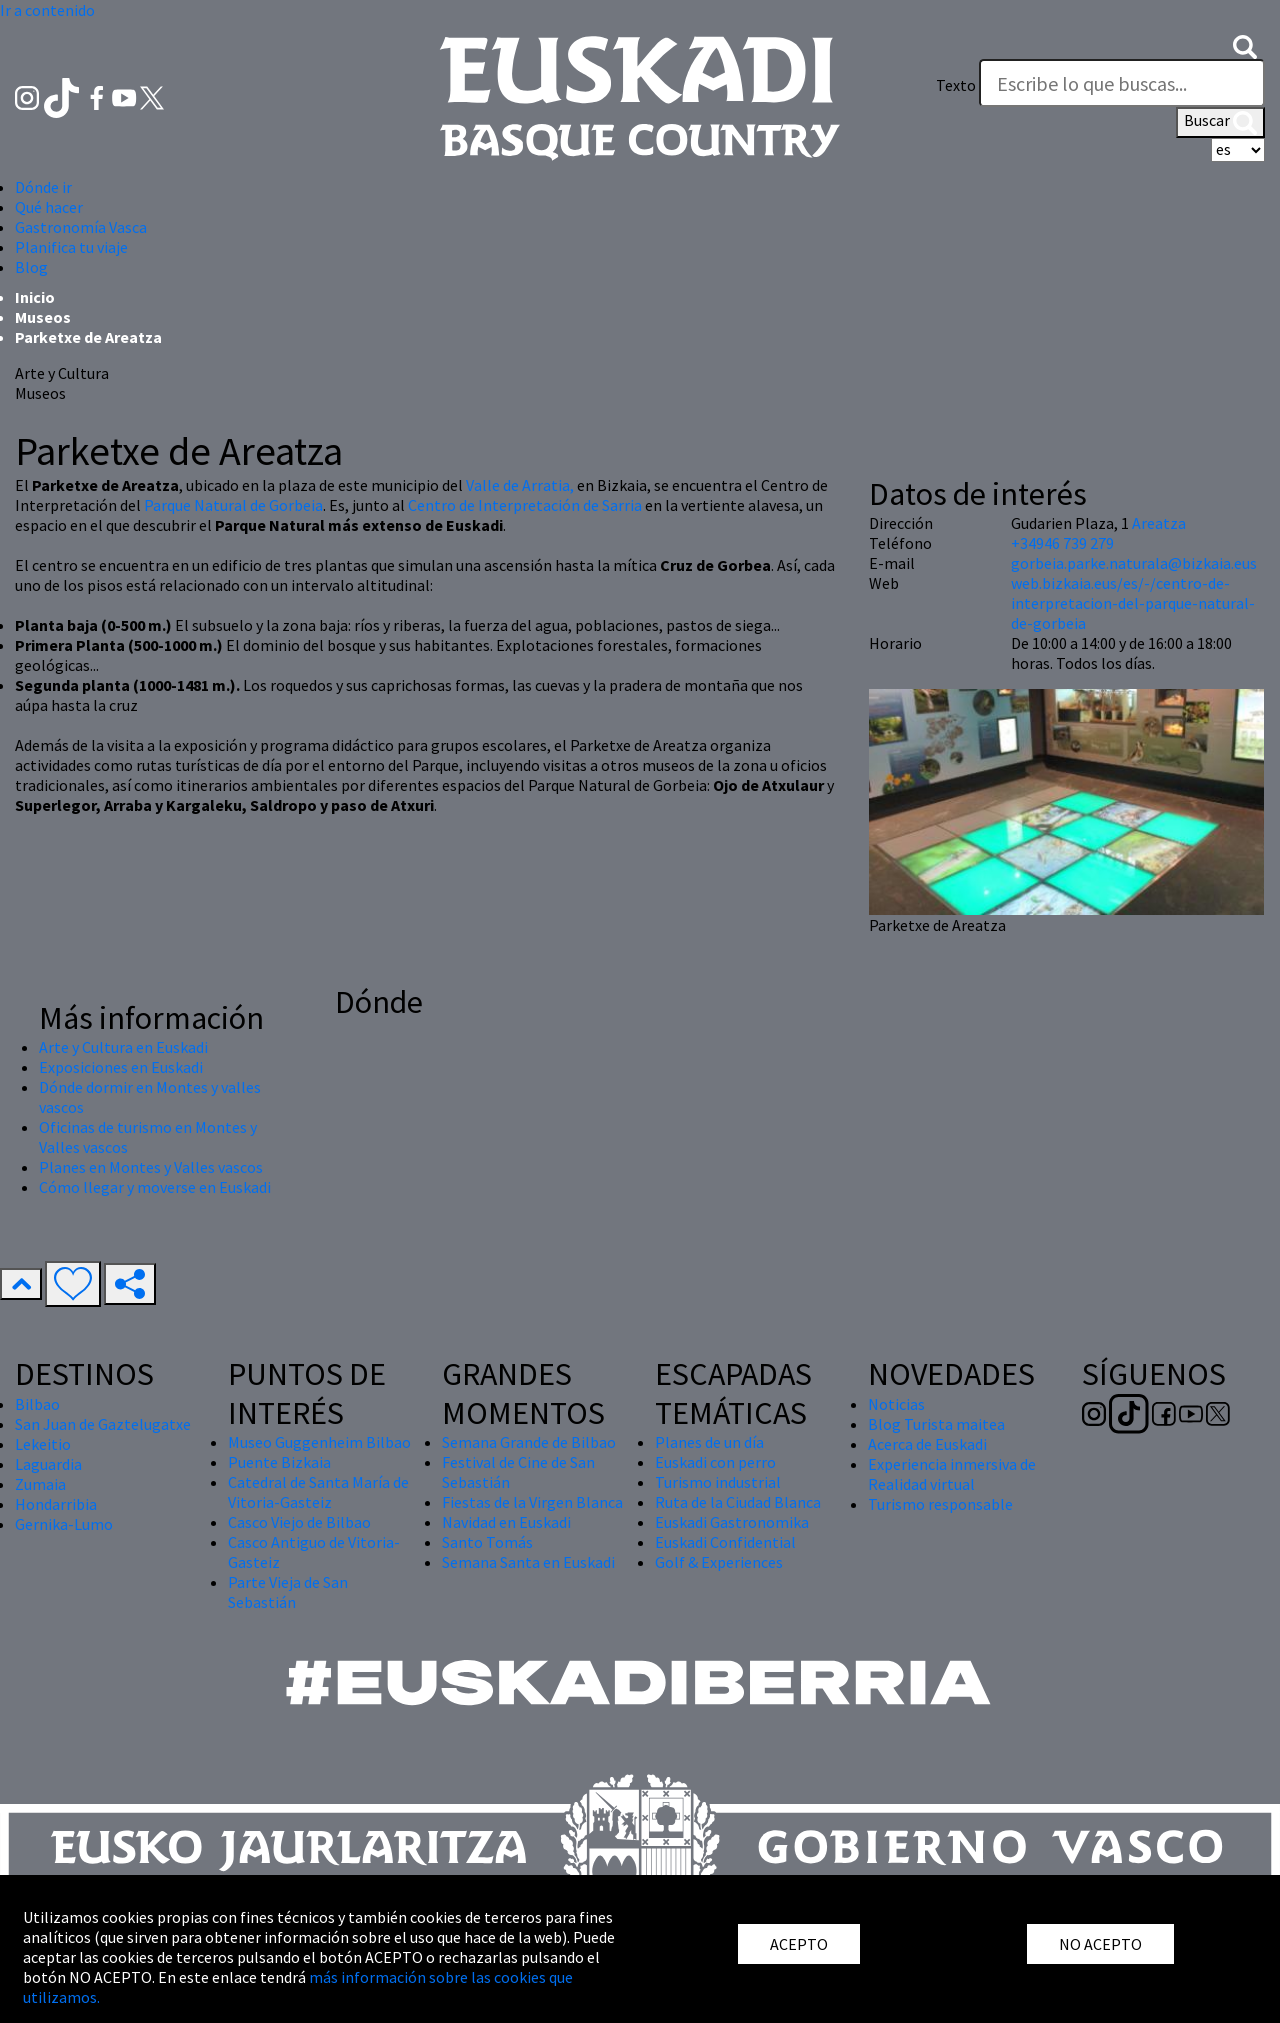 This screenshot has width=1280, height=2023. I want to click on Arte y Cultura en Euskadi, so click(123, 1047).